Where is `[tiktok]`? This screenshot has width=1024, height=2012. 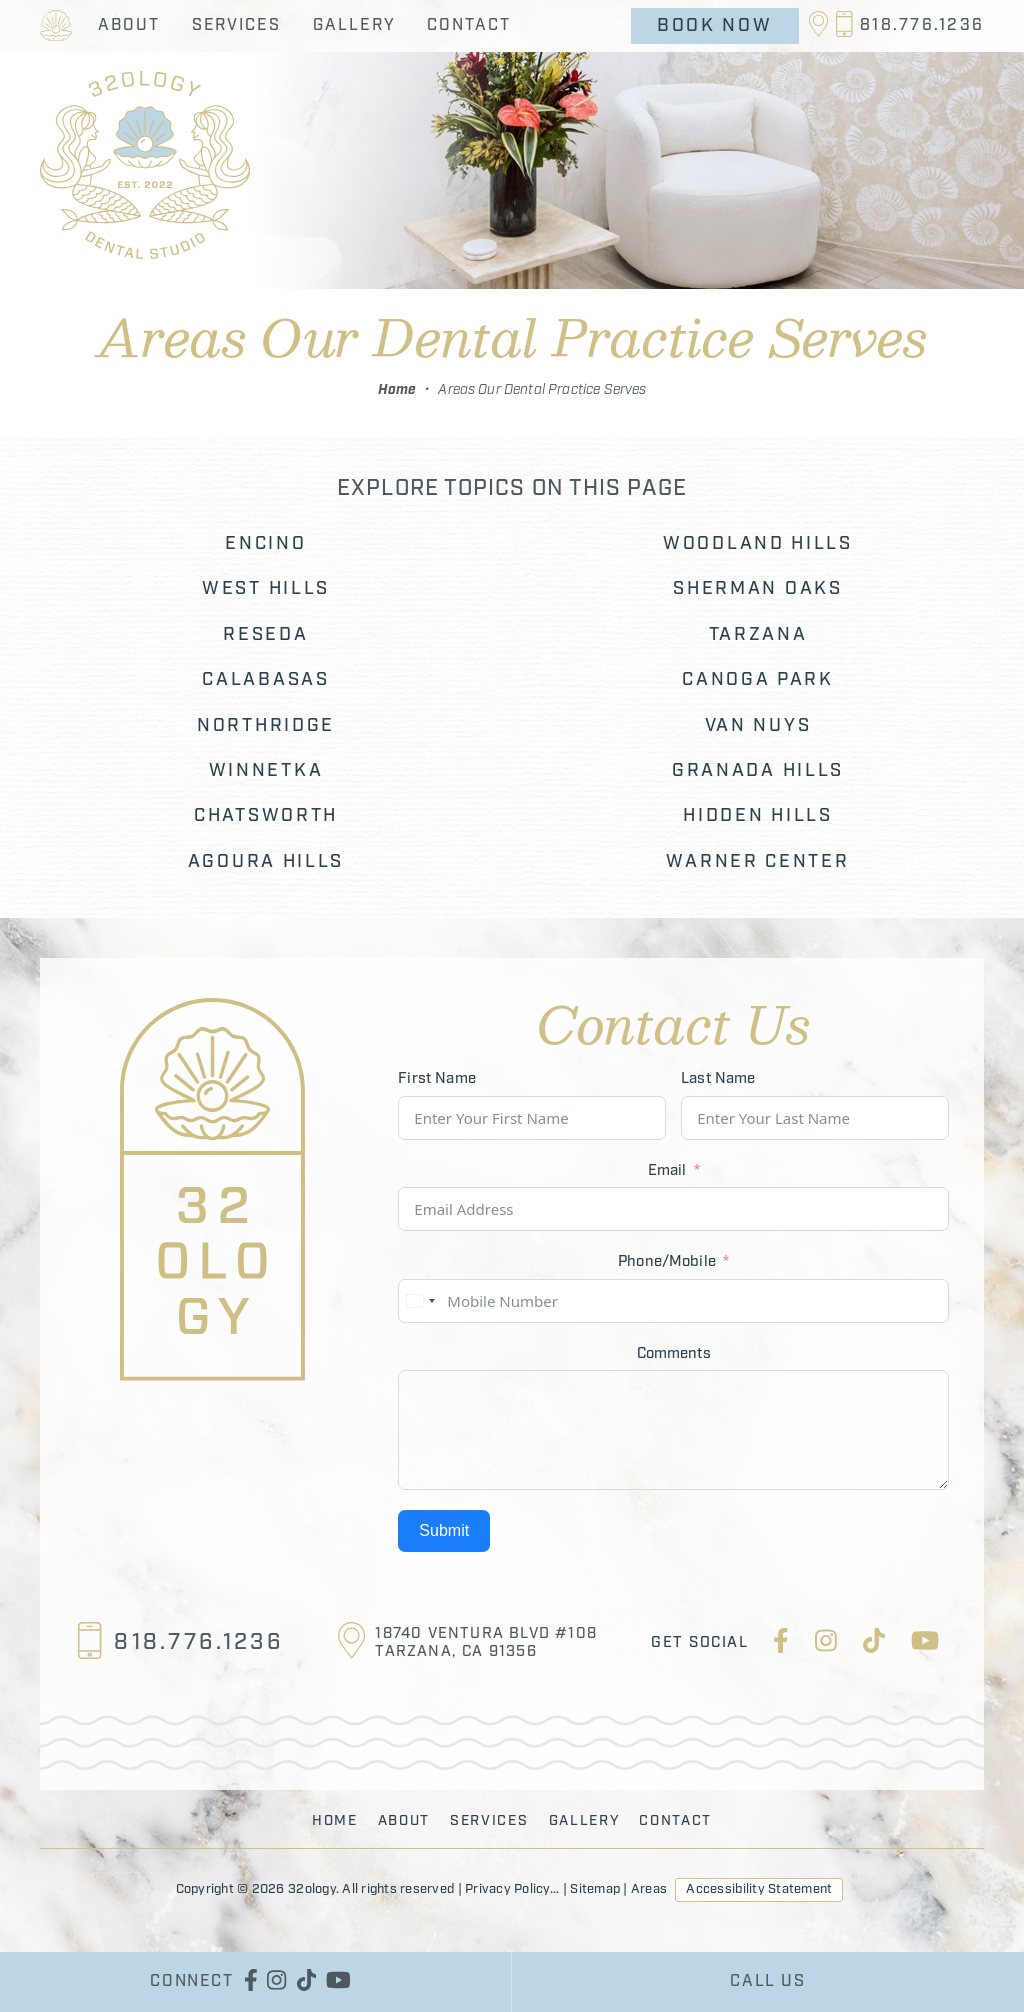
[tiktok] is located at coordinates (874, 1644).